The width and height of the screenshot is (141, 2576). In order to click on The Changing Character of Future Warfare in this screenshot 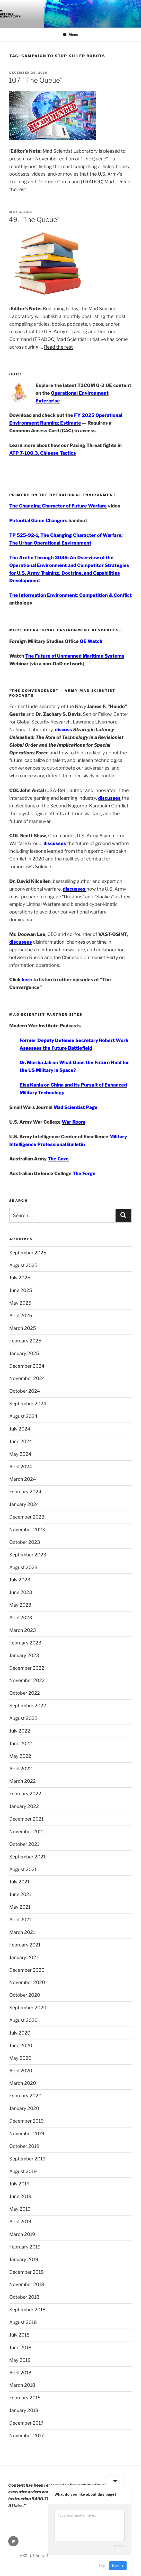, I will do `click(58, 506)`.